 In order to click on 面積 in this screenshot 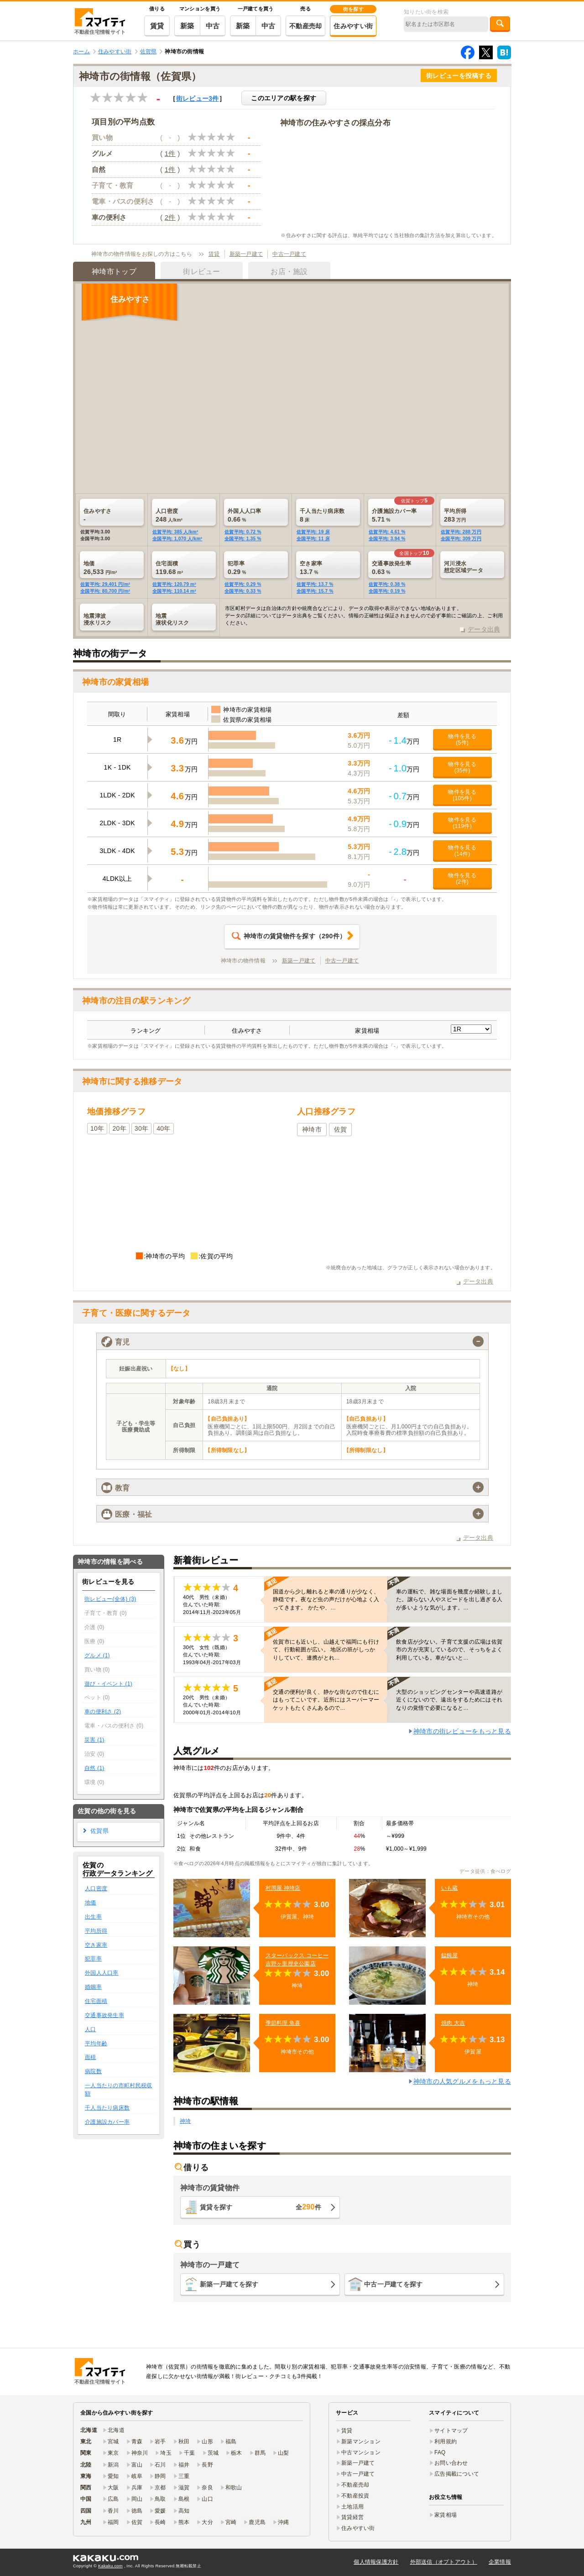, I will do `click(90, 2057)`.